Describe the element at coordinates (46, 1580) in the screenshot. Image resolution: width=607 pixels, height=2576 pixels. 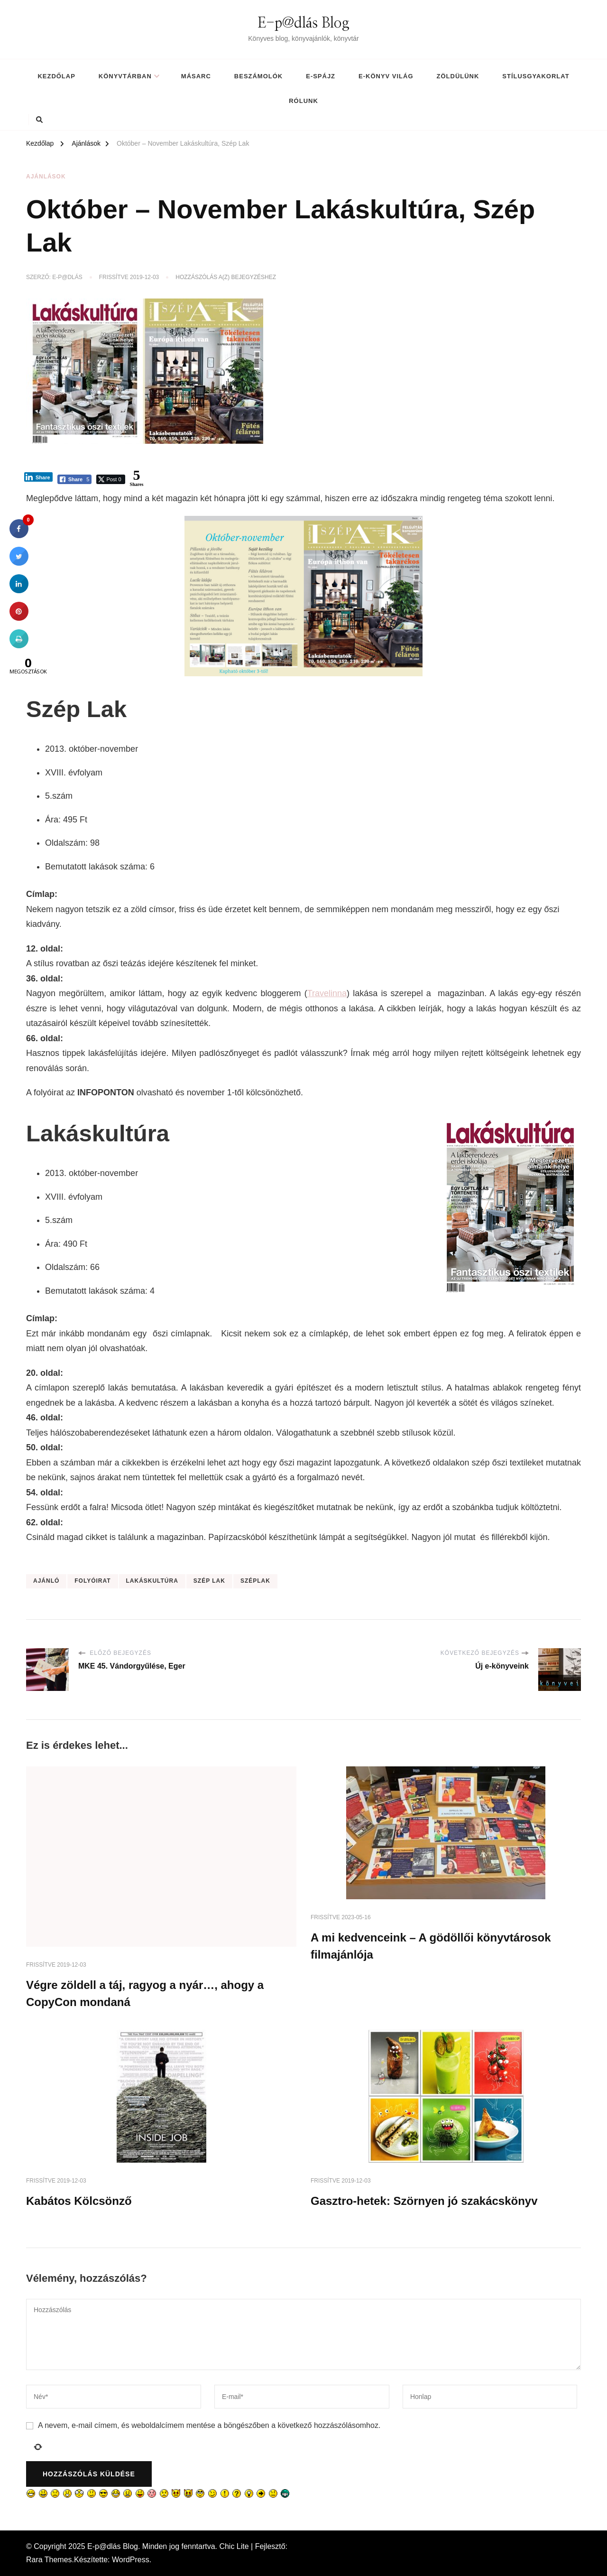
I see `ajánló` at that location.